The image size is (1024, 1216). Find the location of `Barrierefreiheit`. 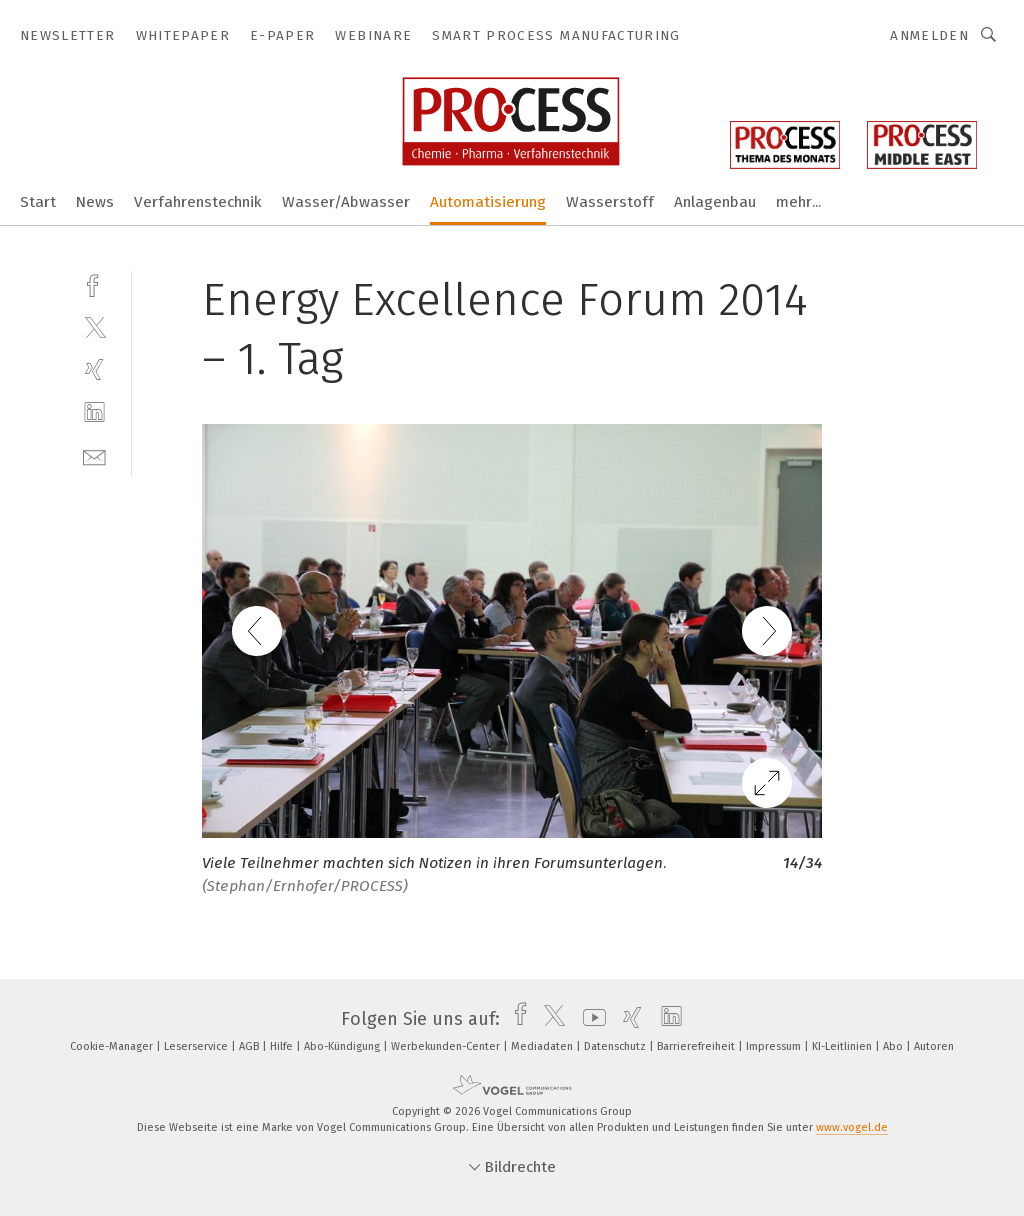

Barrierefreiheit is located at coordinates (697, 1046).